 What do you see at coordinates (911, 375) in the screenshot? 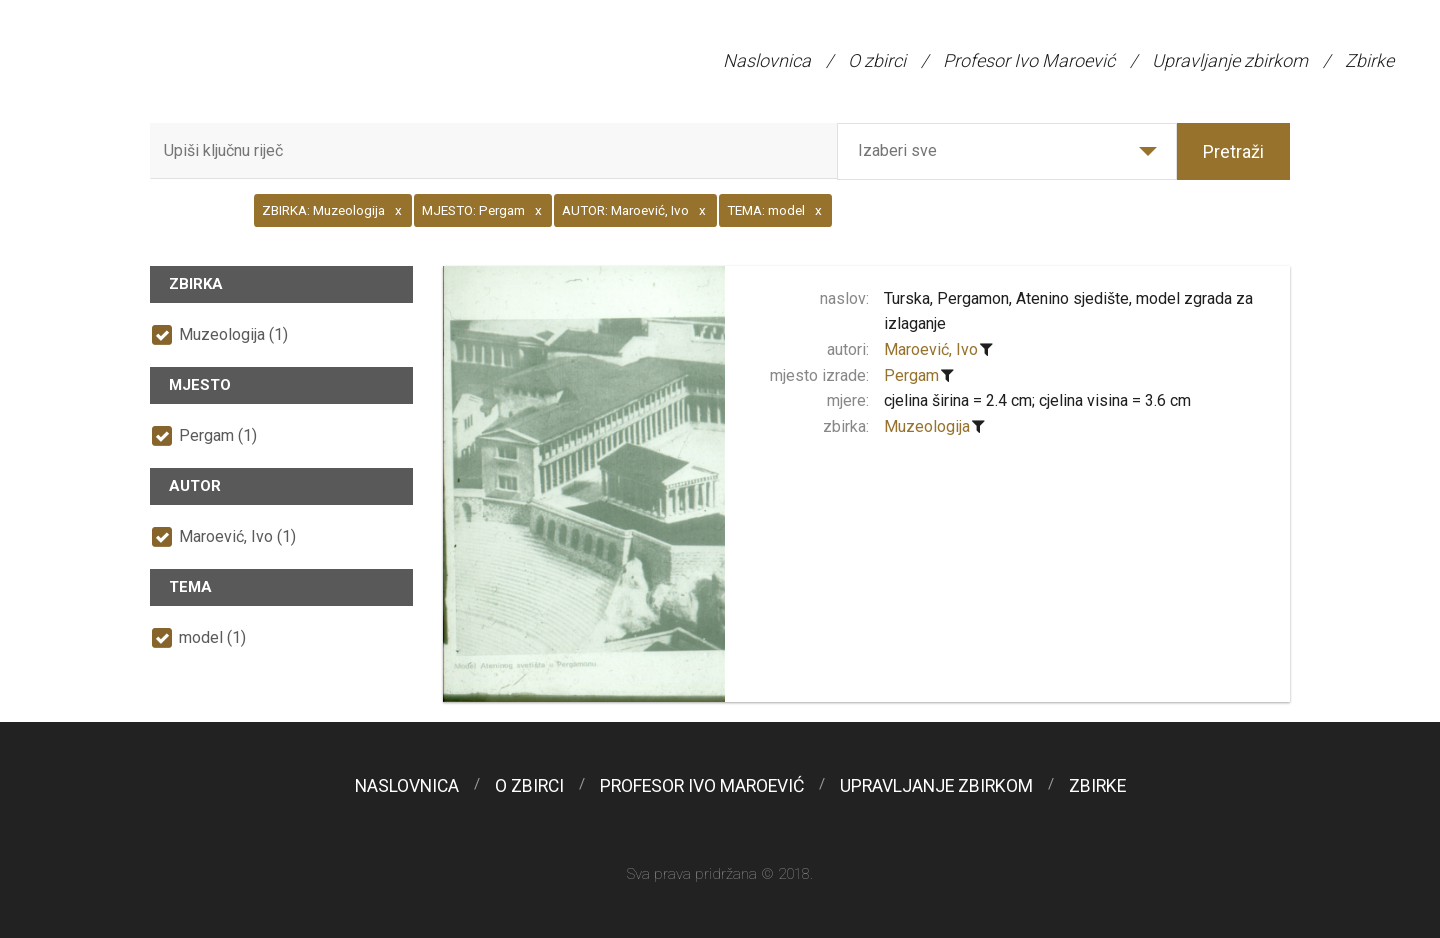
I see `Pergam` at bounding box center [911, 375].